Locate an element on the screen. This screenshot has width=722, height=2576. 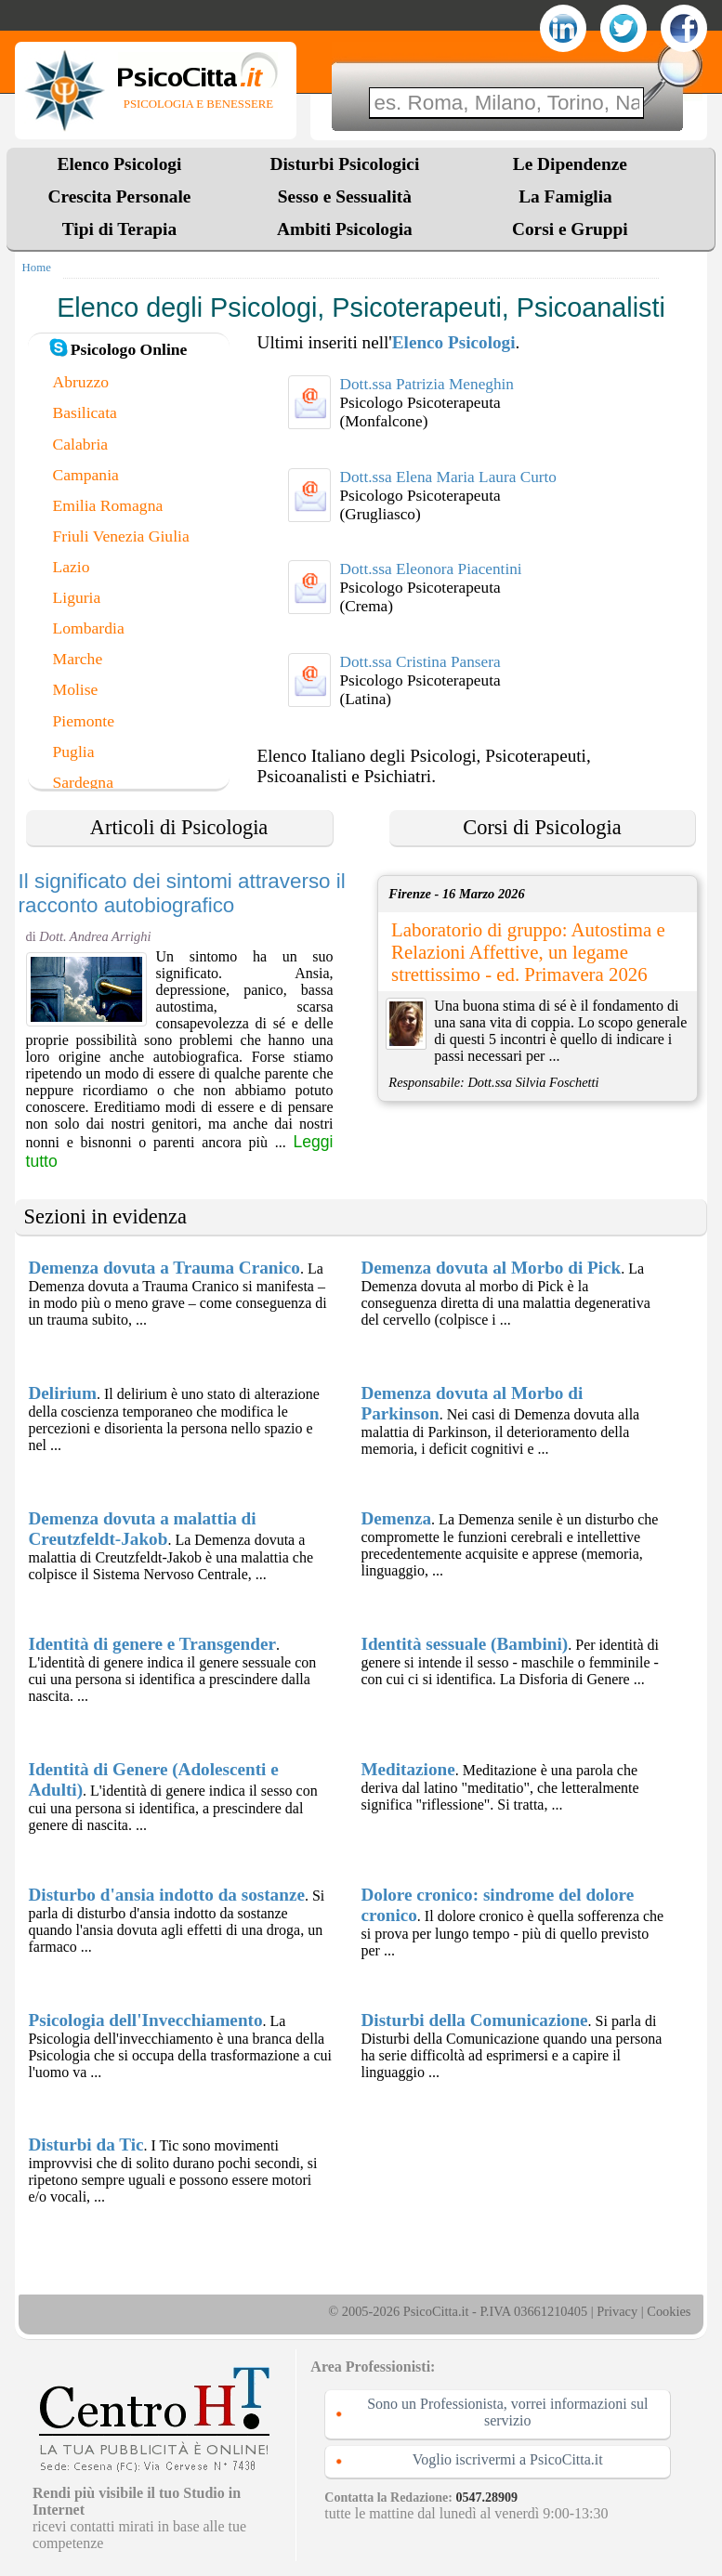
Lombardia is located at coordinates (89, 628).